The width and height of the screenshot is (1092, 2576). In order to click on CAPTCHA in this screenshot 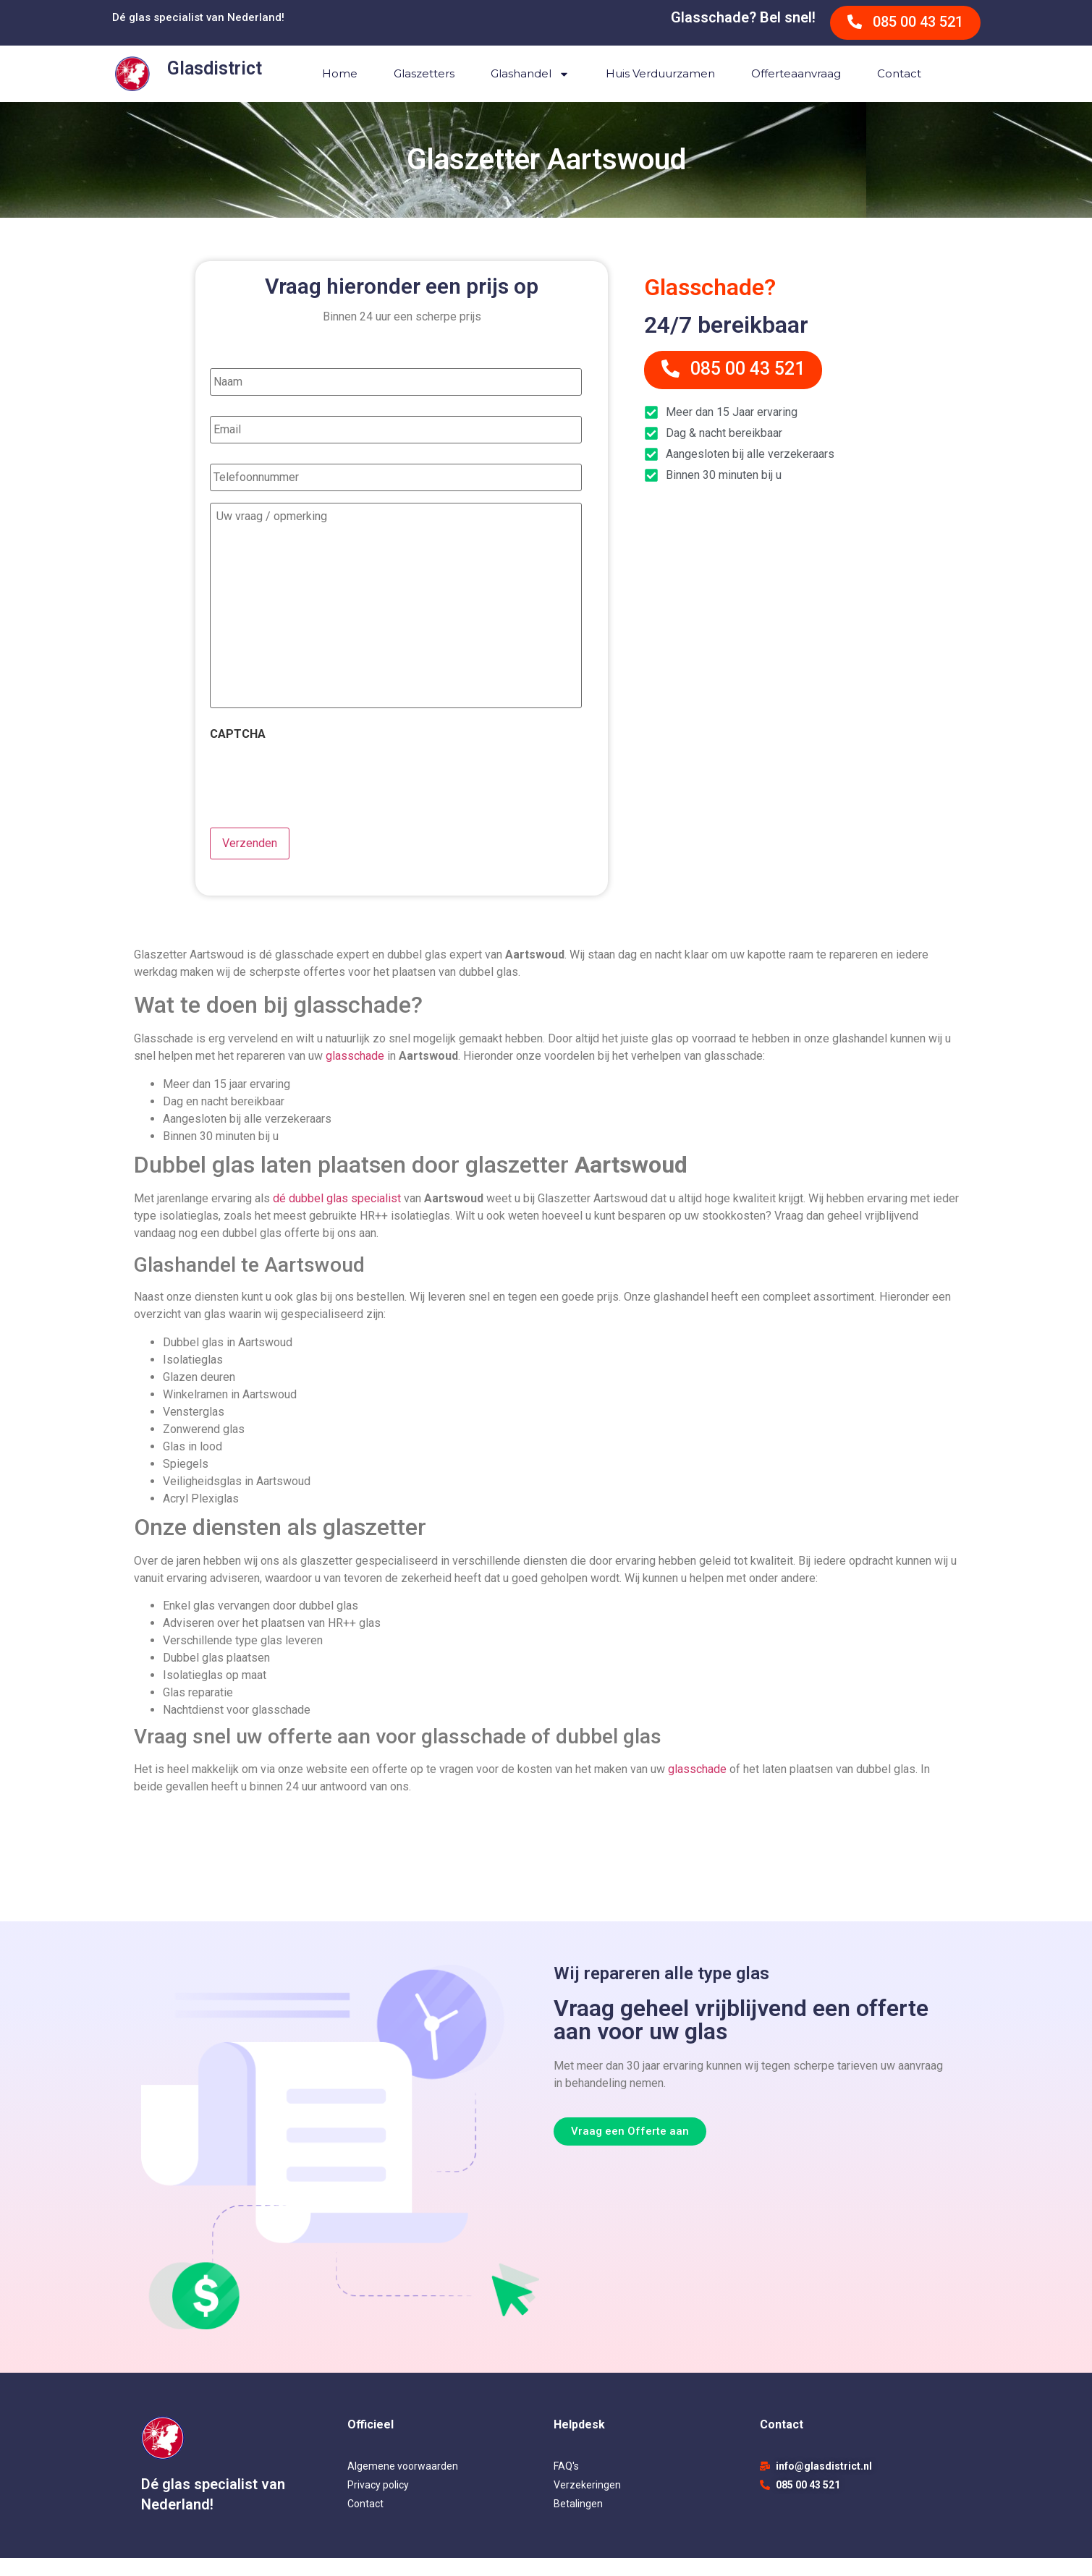, I will do `click(238, 755)`.